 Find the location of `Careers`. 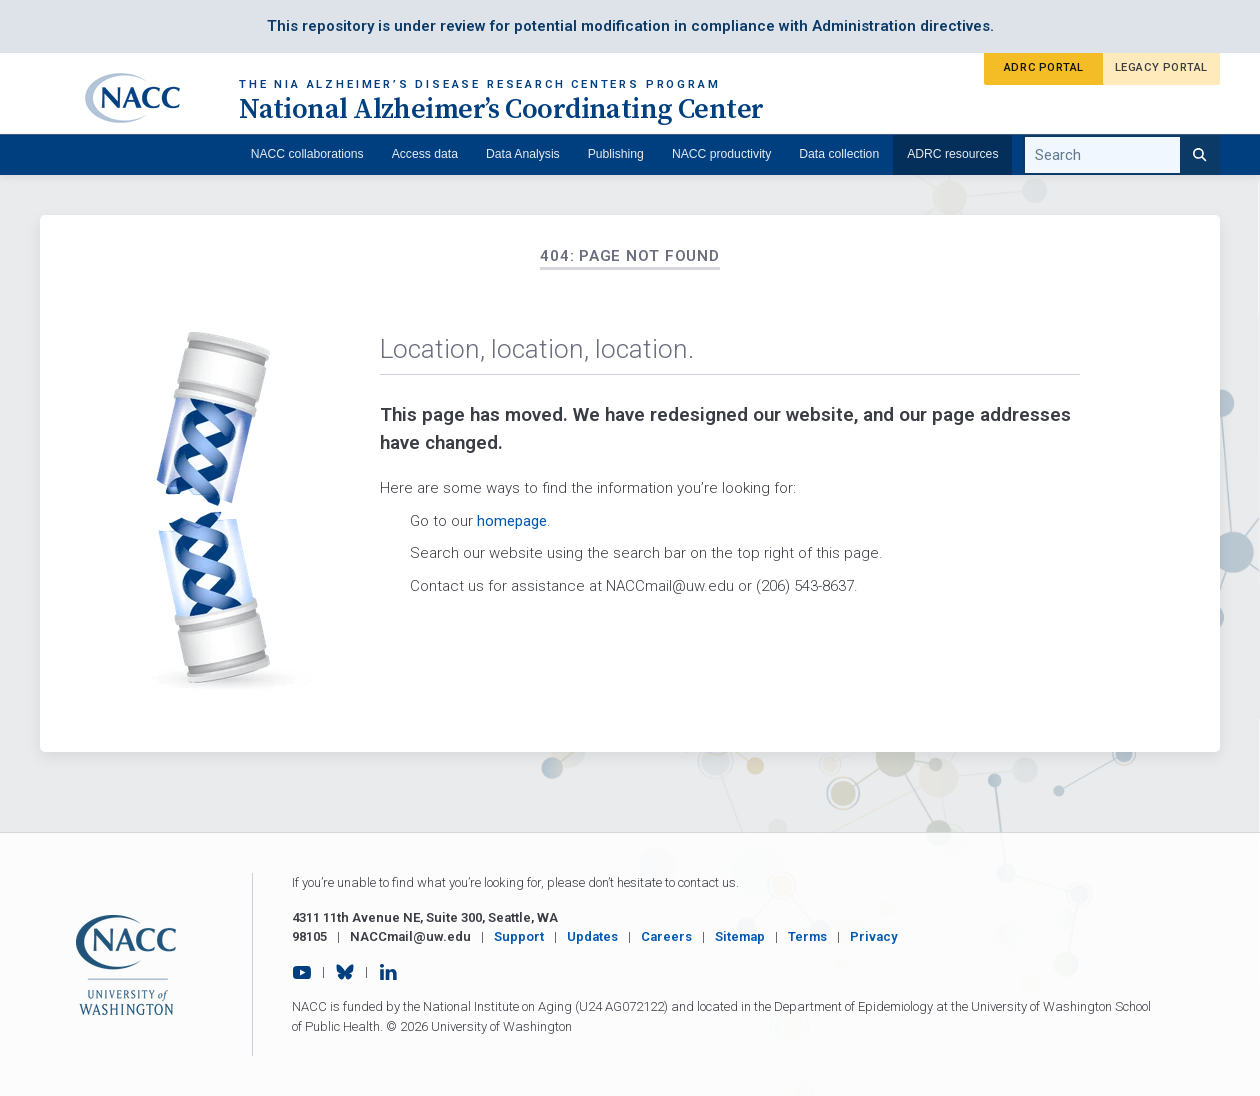

Careers is located at coordinates (666, 936).